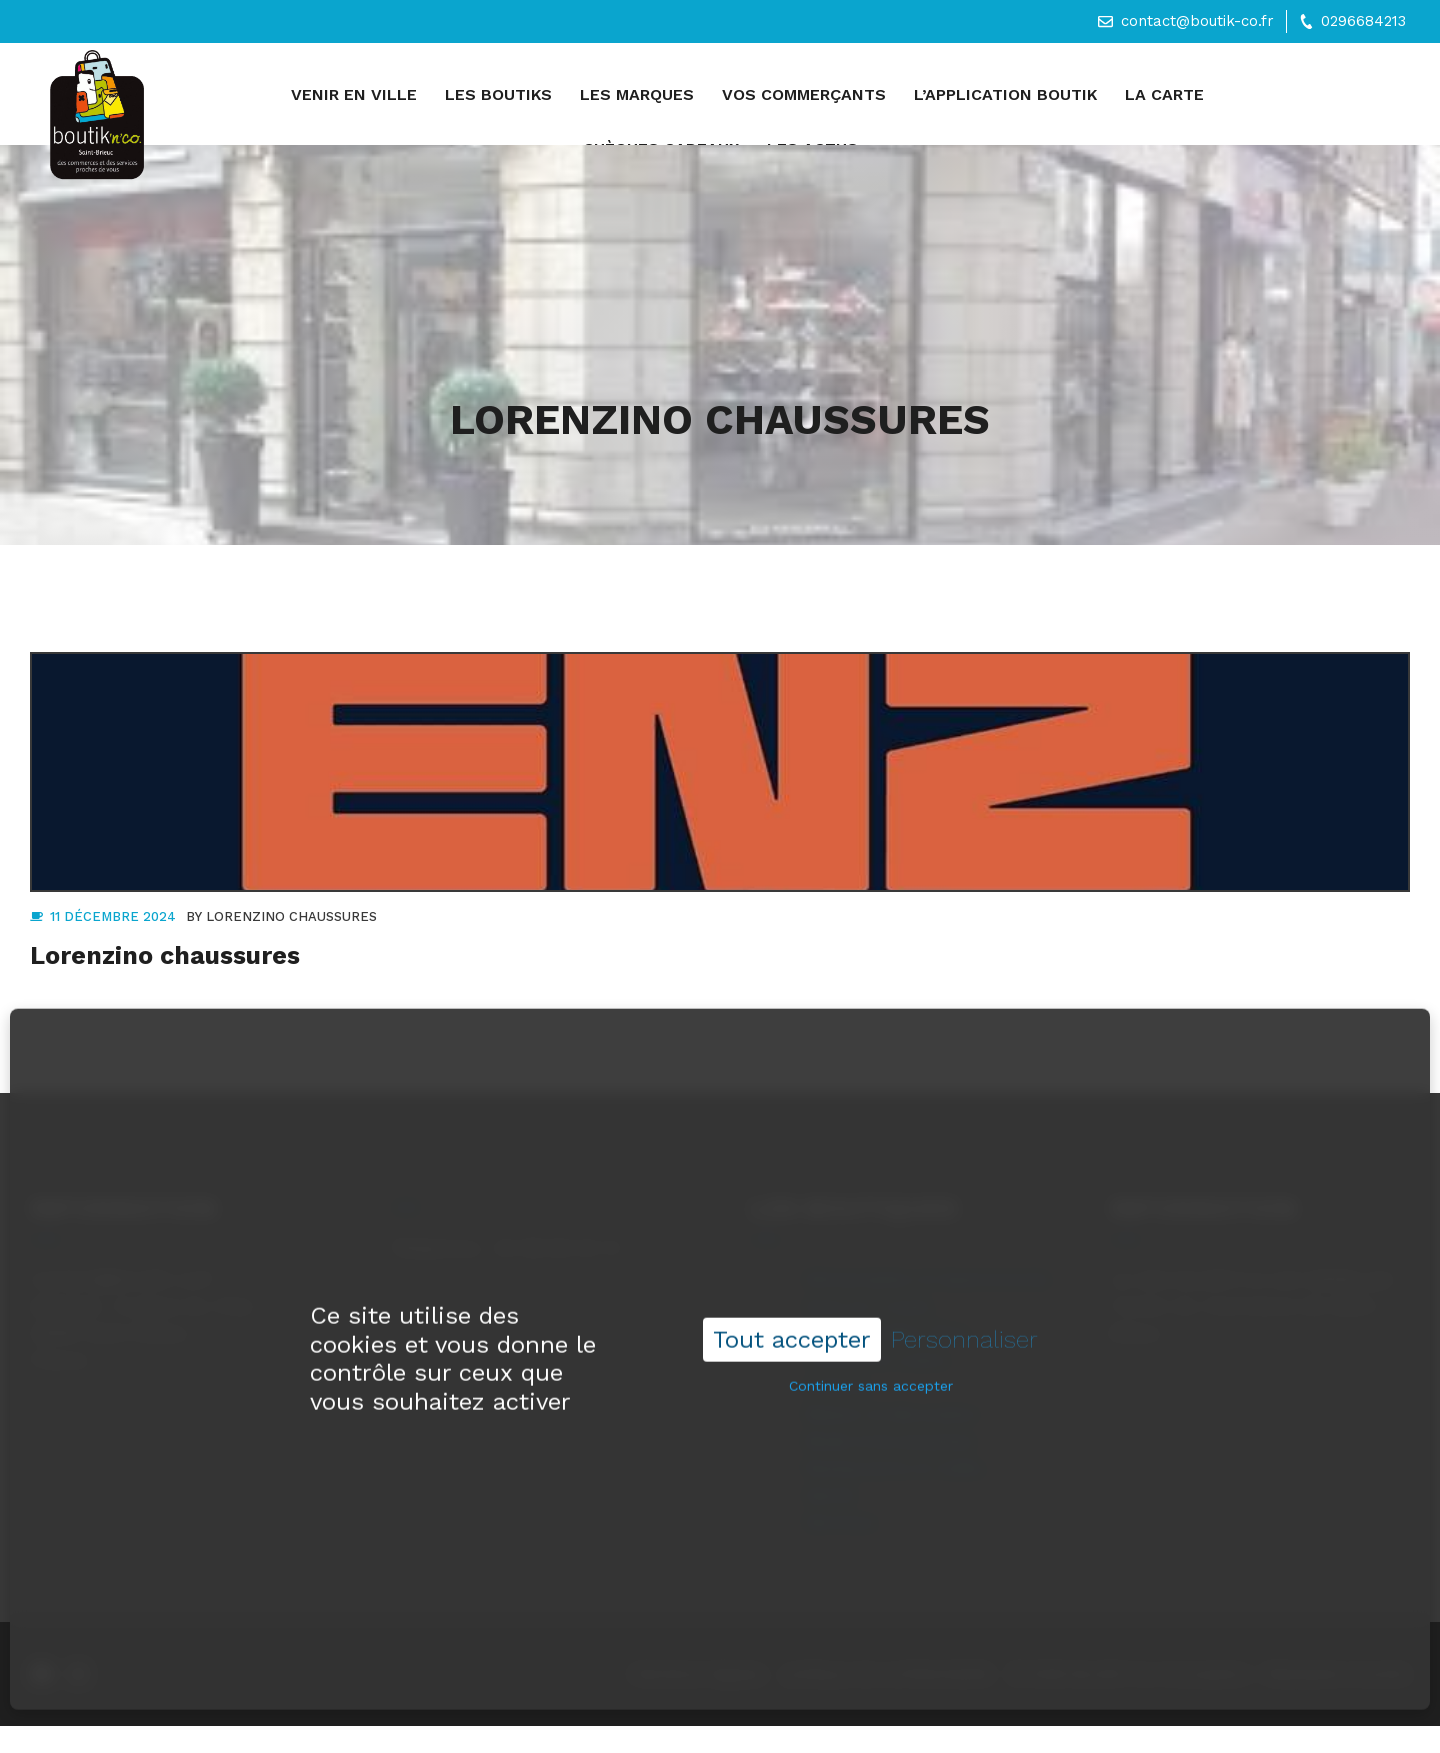 The height and width of the screenshot is (1753, 1440). I want to click on Tout accepter, so click(792, 1313).